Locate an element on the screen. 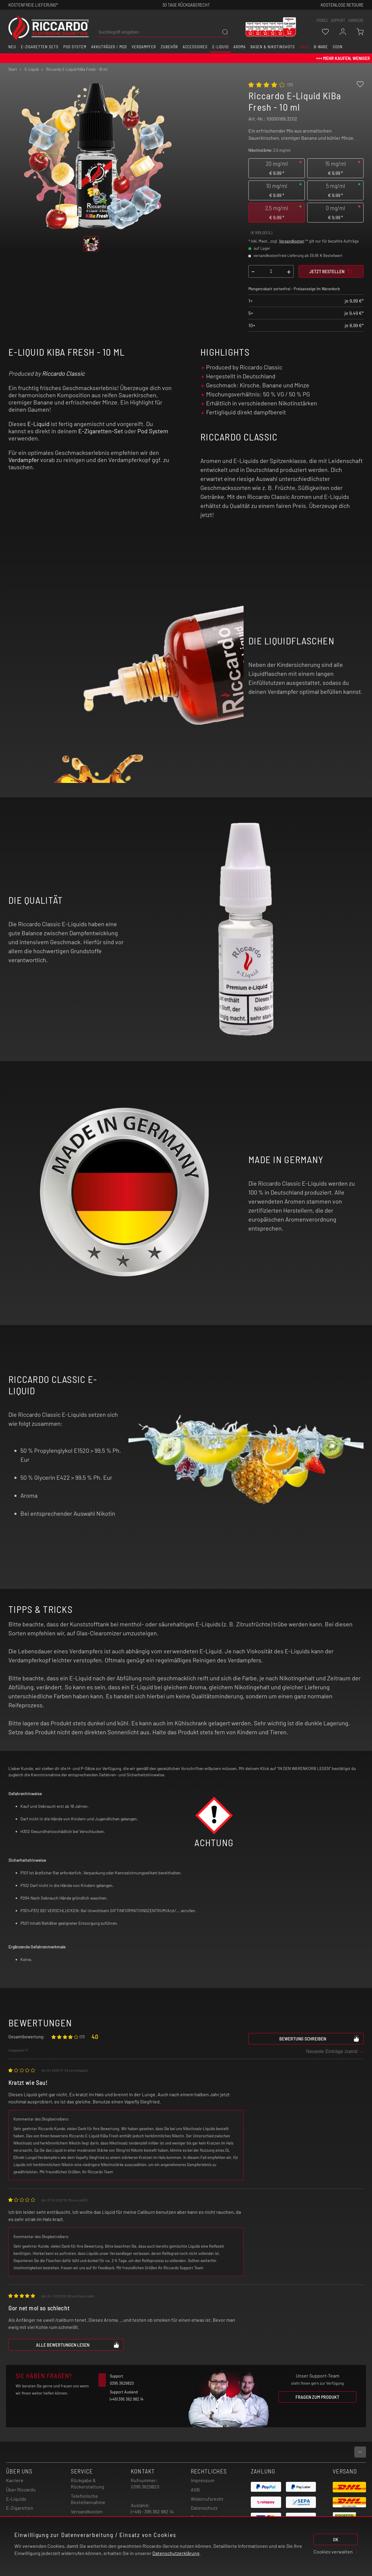 The width and height of the screenshot is (372, 2576). Impressum is located at coordinates (202, 2480).